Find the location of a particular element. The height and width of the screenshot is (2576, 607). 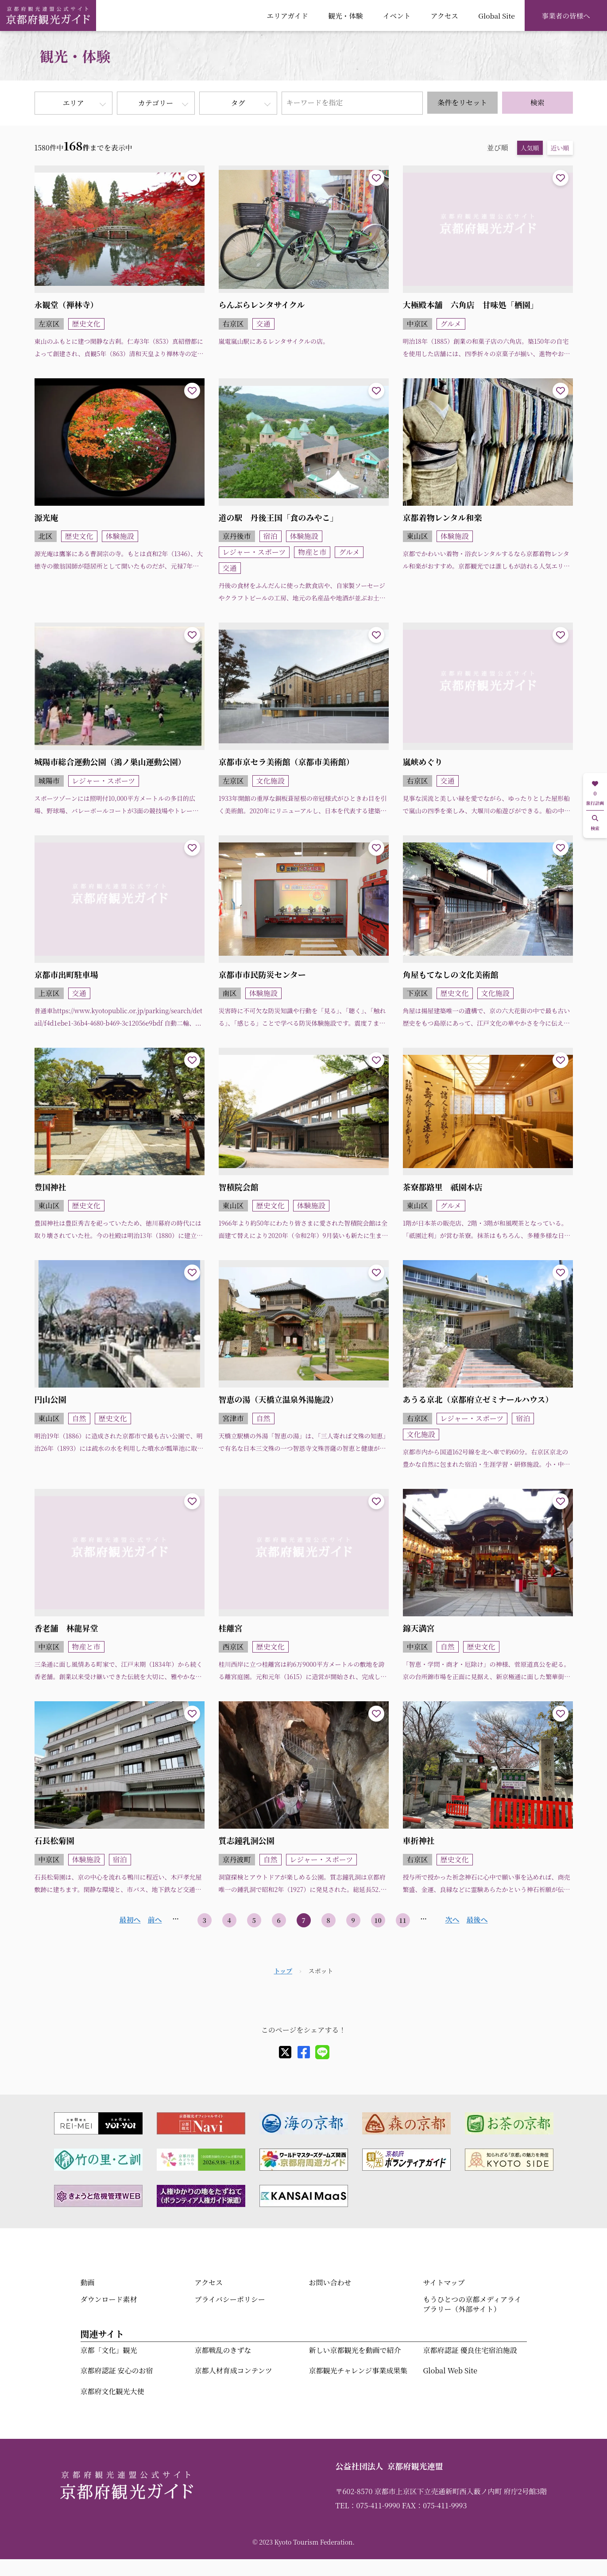

京都戦乱のきずな is located at coordinates (223, 2350).